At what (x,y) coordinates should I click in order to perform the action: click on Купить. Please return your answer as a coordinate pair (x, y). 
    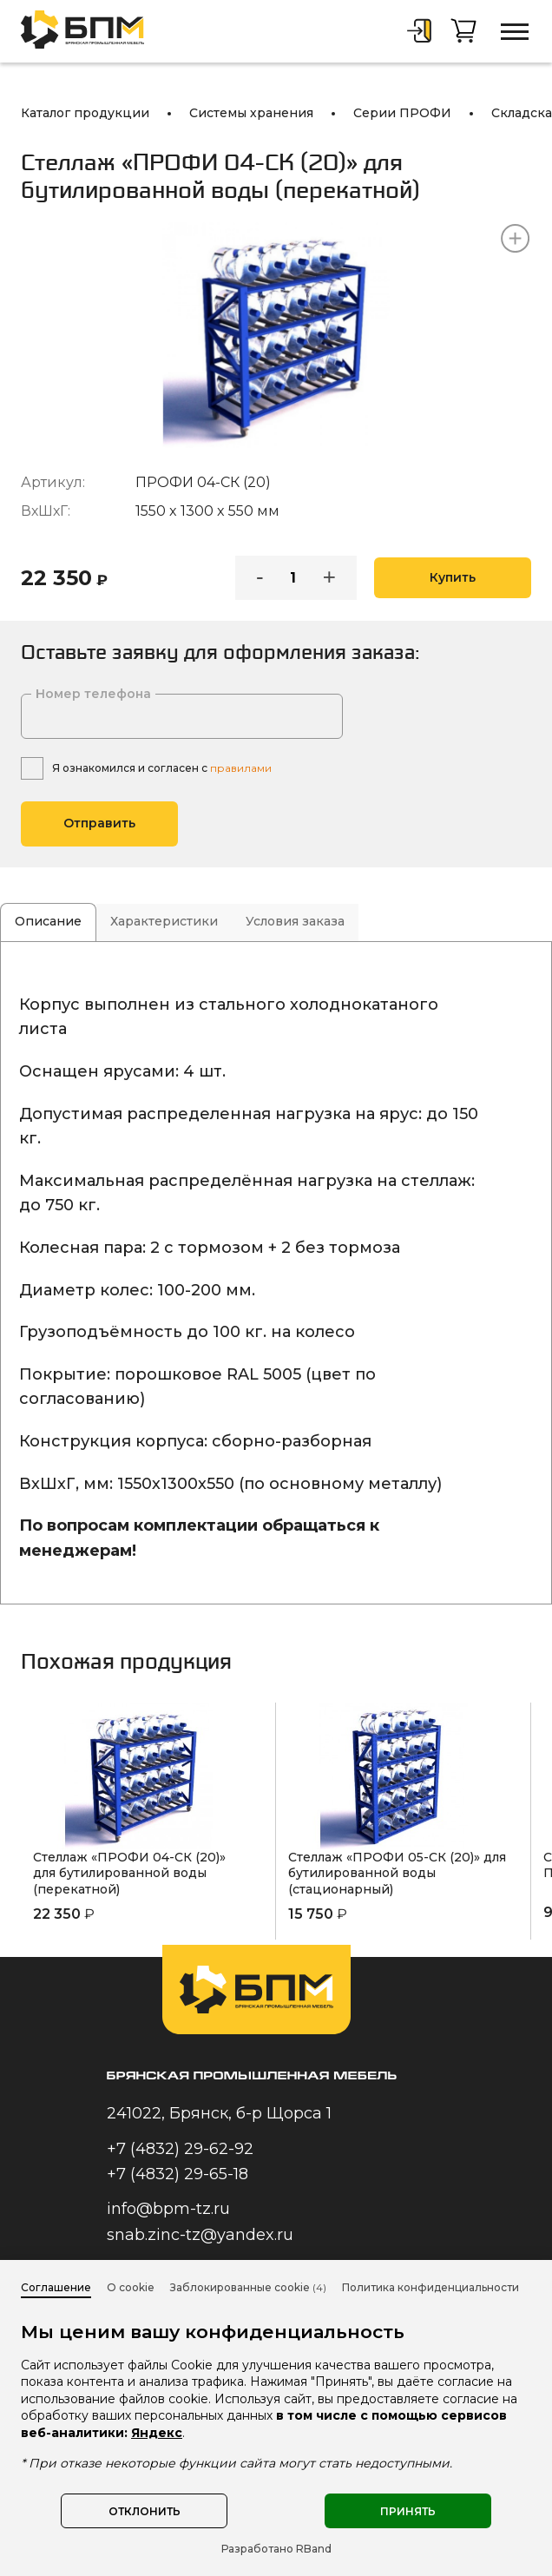
    Looking at the image, I should click on (453, 577).